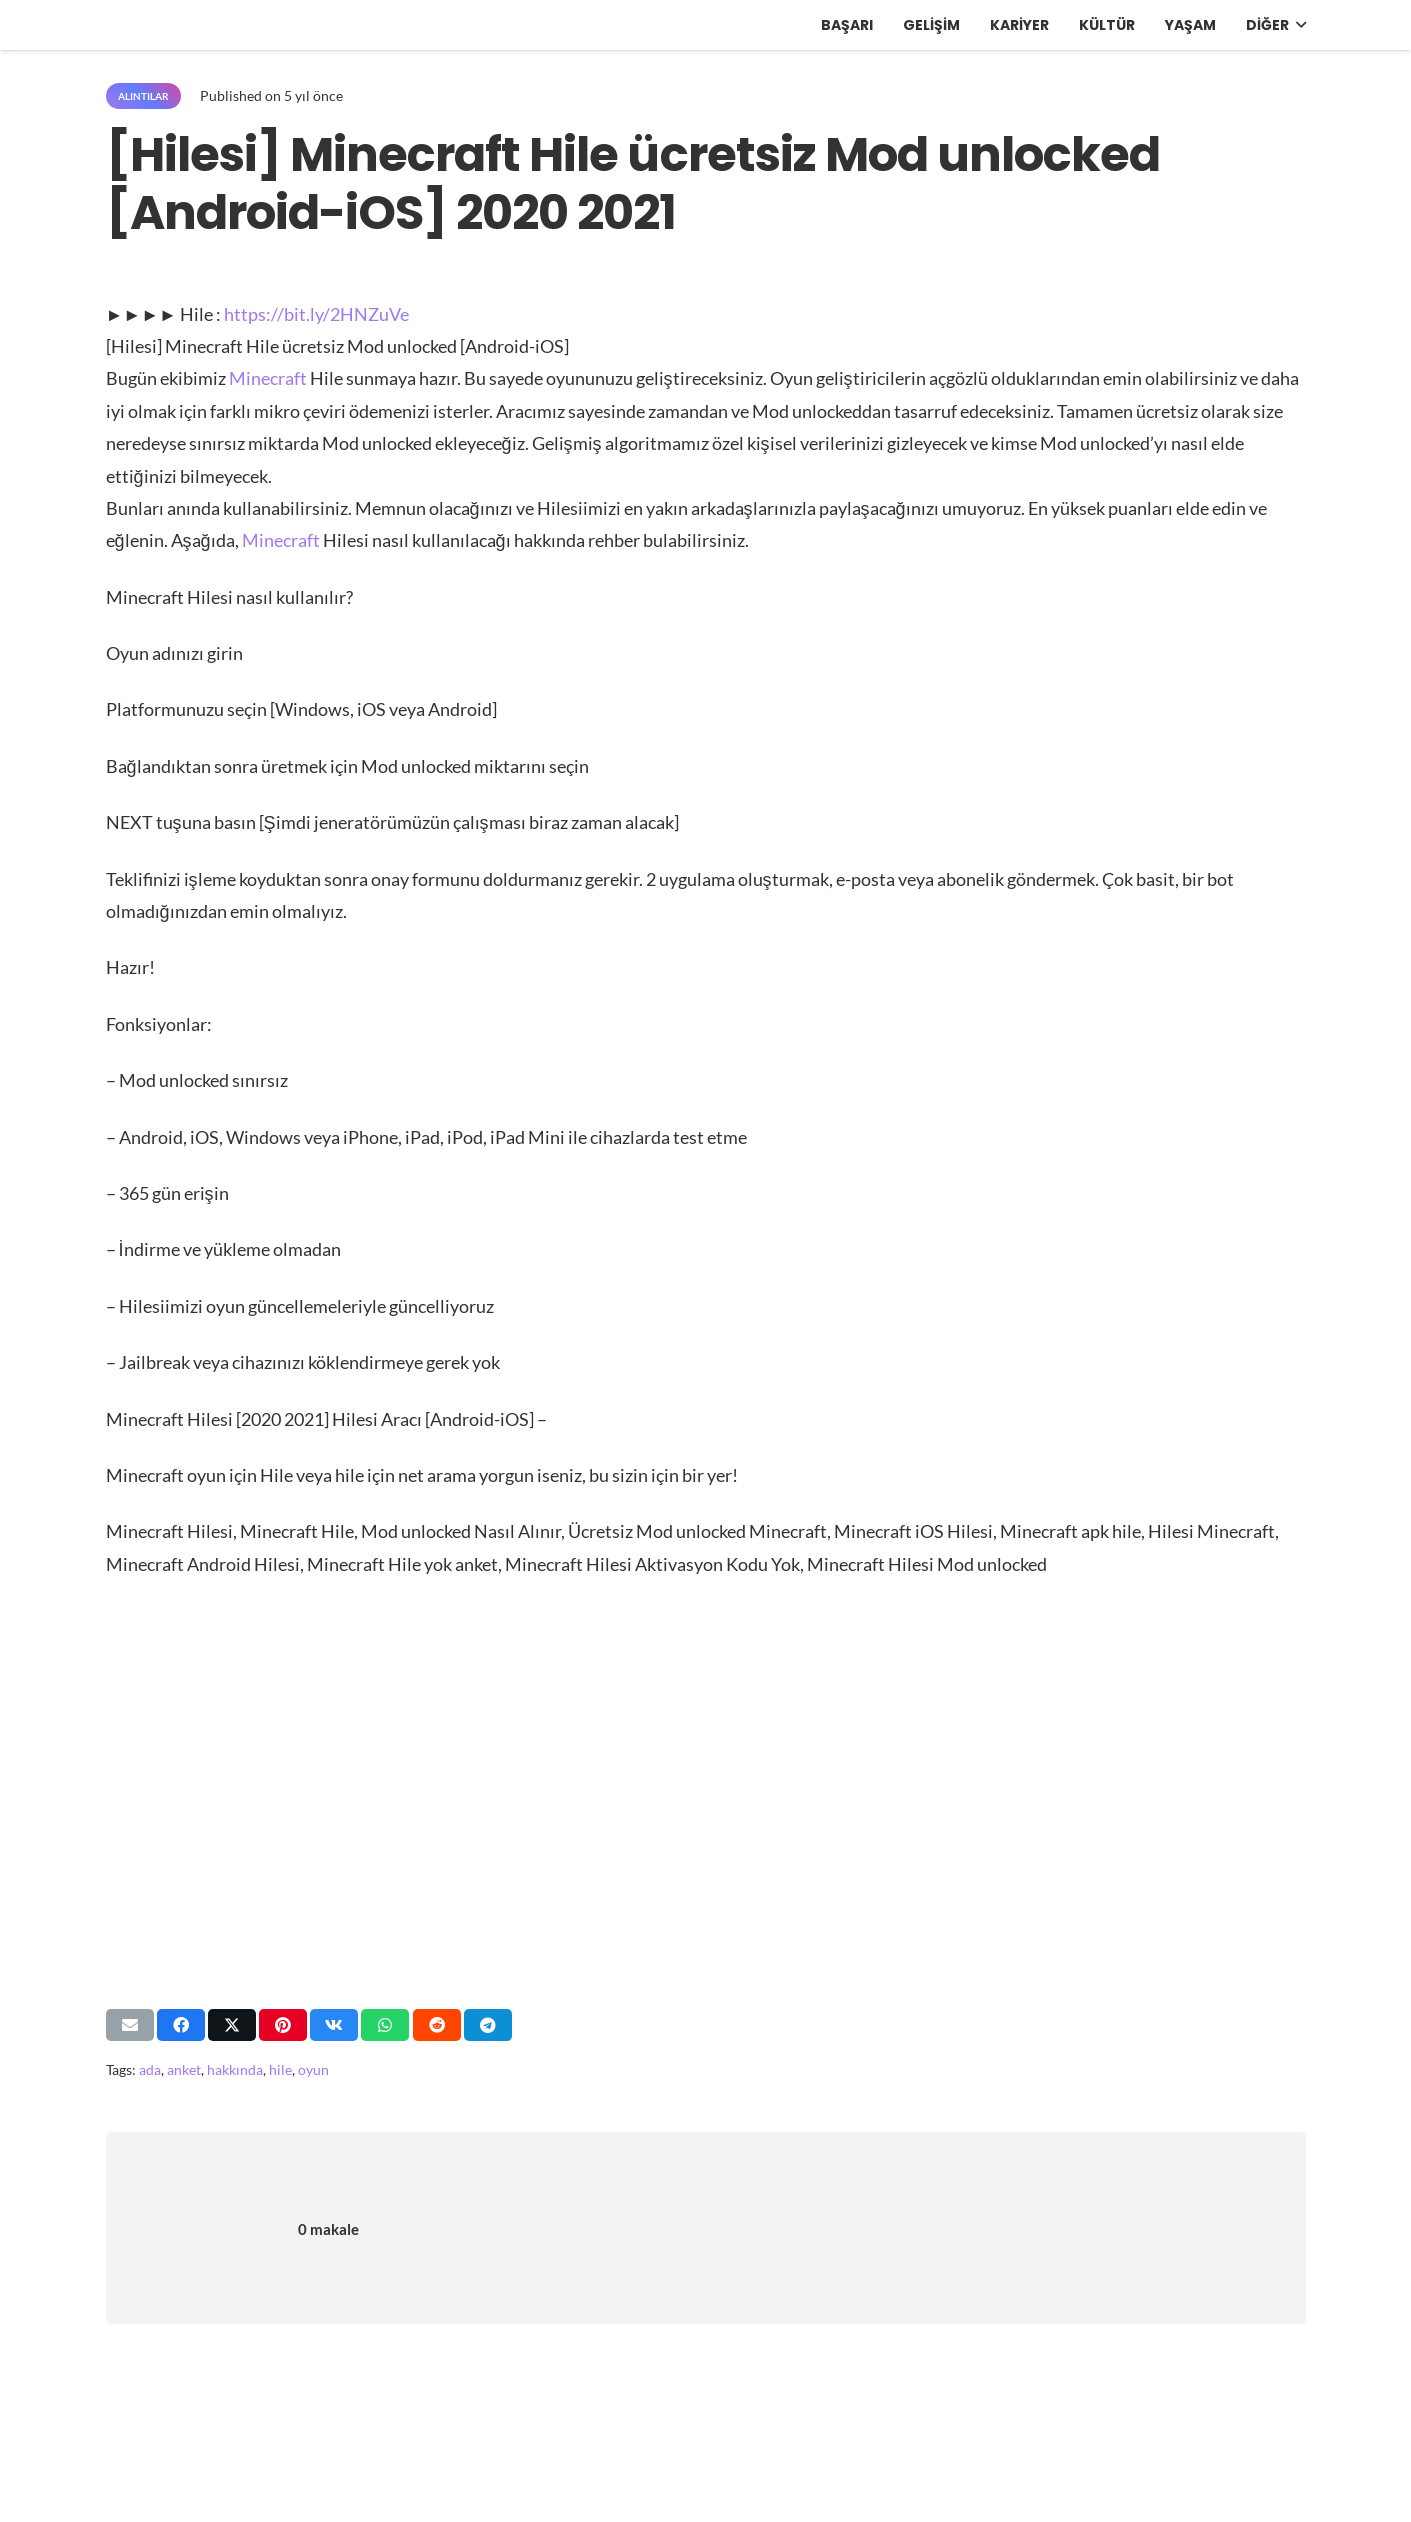  Describe the element at coordinates (283, 2025) in the screenshot. I see `[Pinleyin]` at that location.